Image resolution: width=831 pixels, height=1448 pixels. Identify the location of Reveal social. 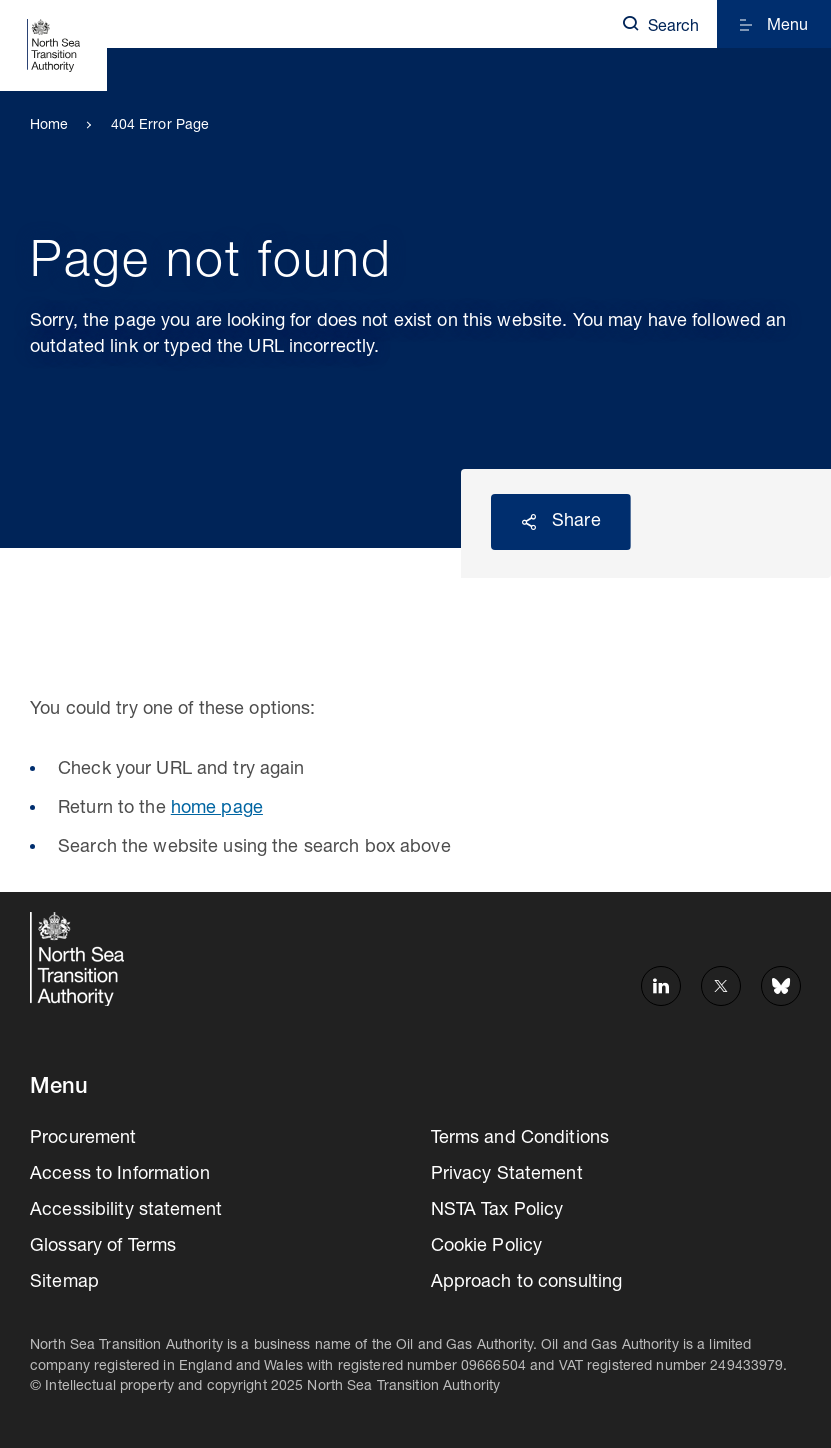
(529, 522).